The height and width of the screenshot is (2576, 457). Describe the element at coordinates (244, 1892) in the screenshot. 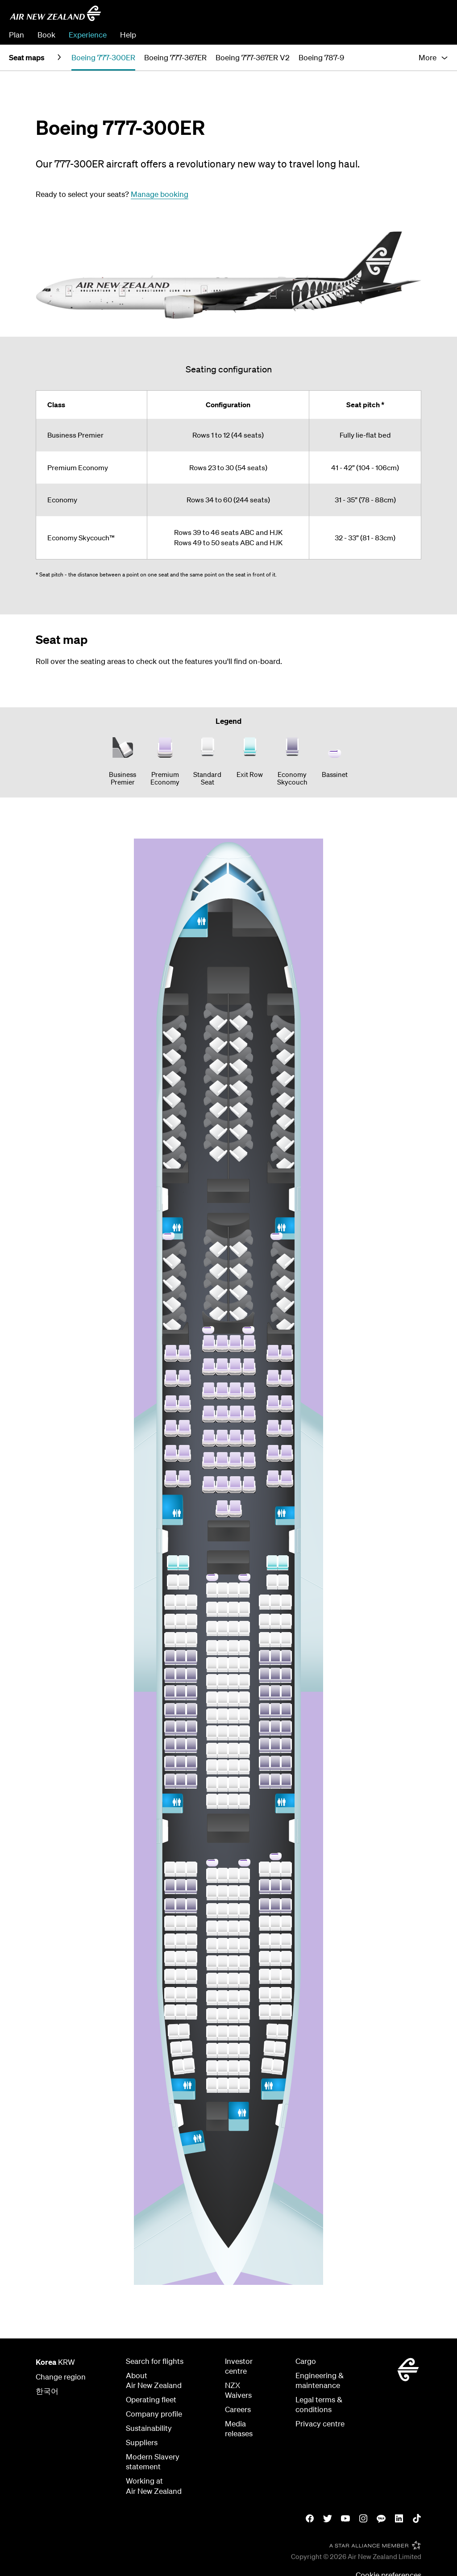

I see `[Row 49 Seat G]` at that location.